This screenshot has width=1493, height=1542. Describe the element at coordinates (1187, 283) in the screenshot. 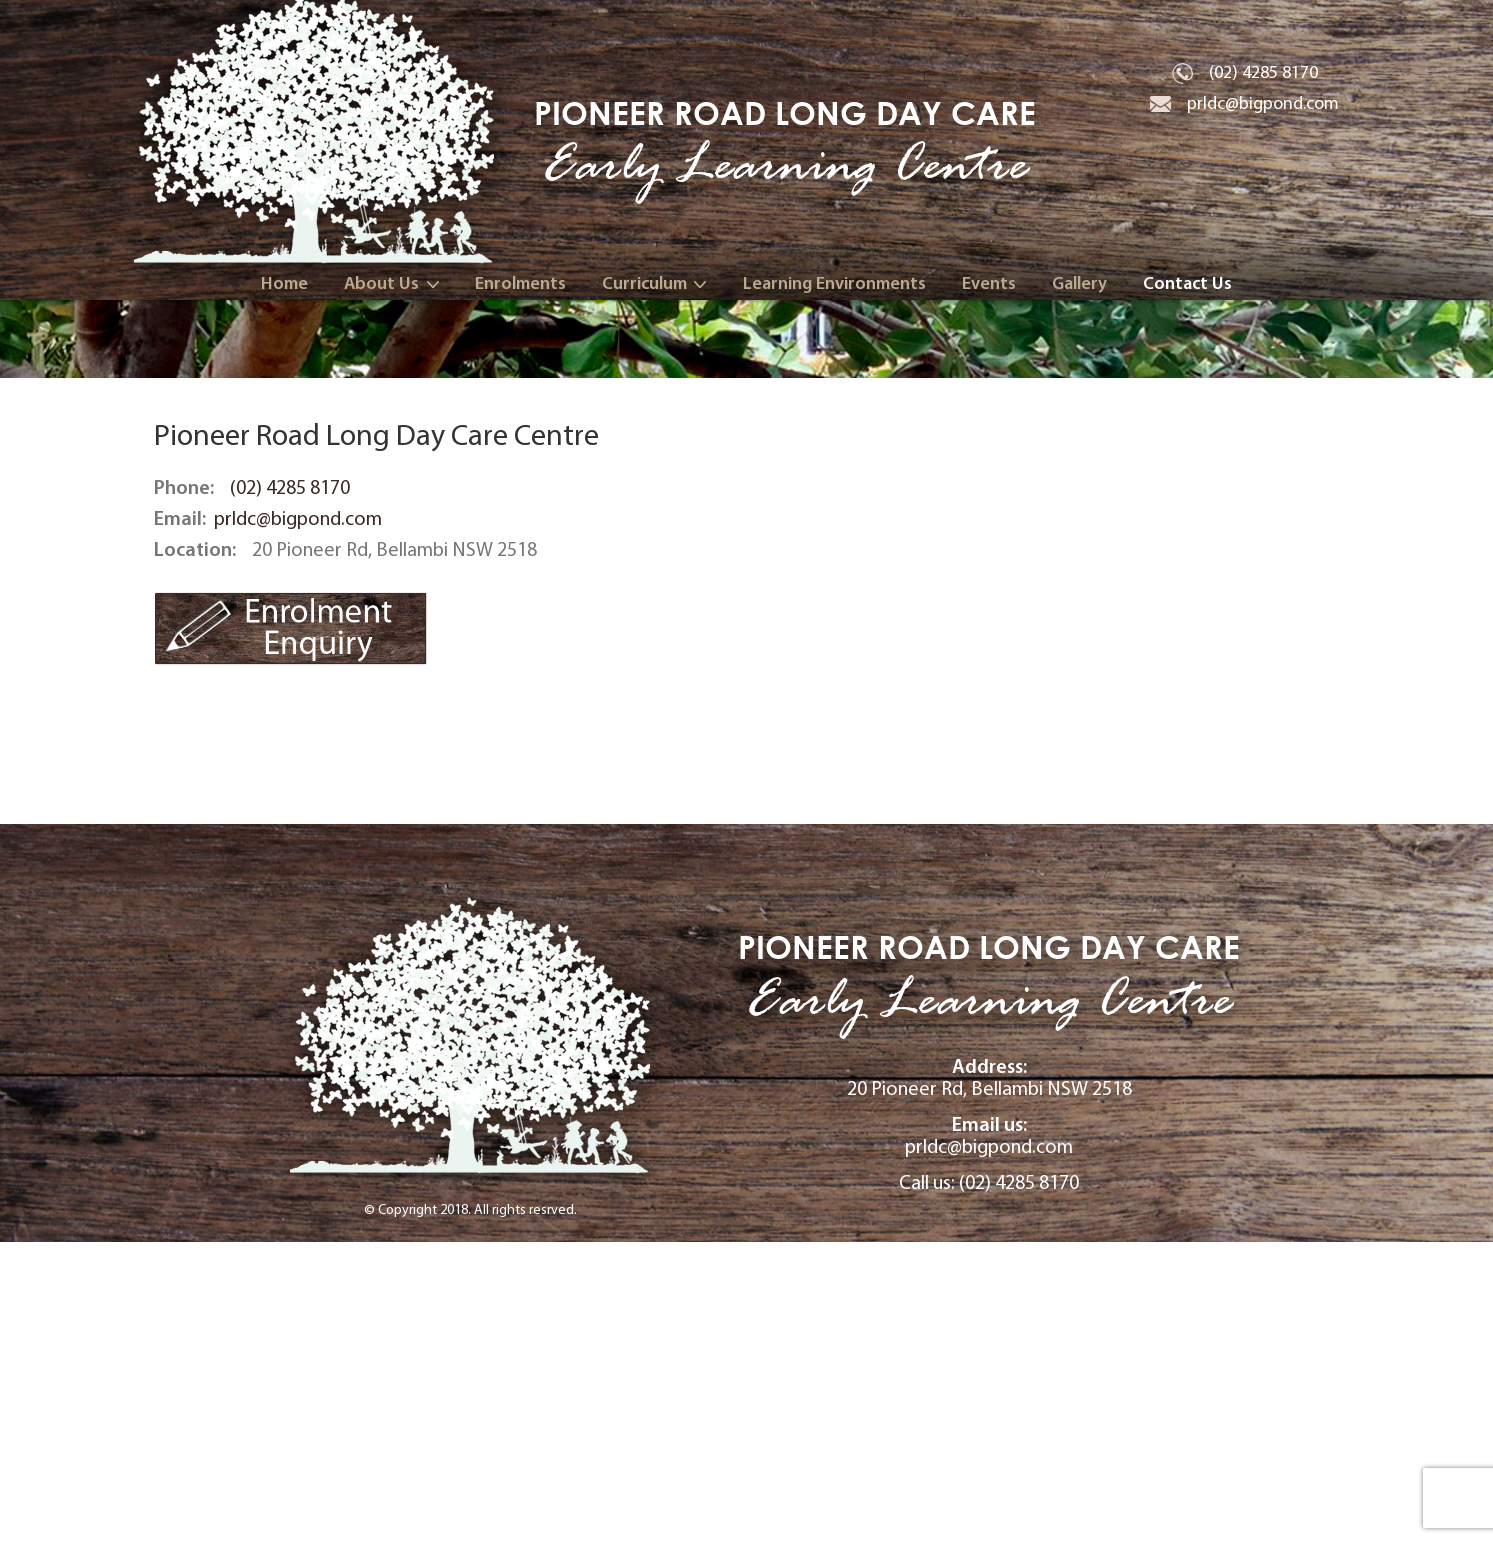

I see `Contact Us` at that location.